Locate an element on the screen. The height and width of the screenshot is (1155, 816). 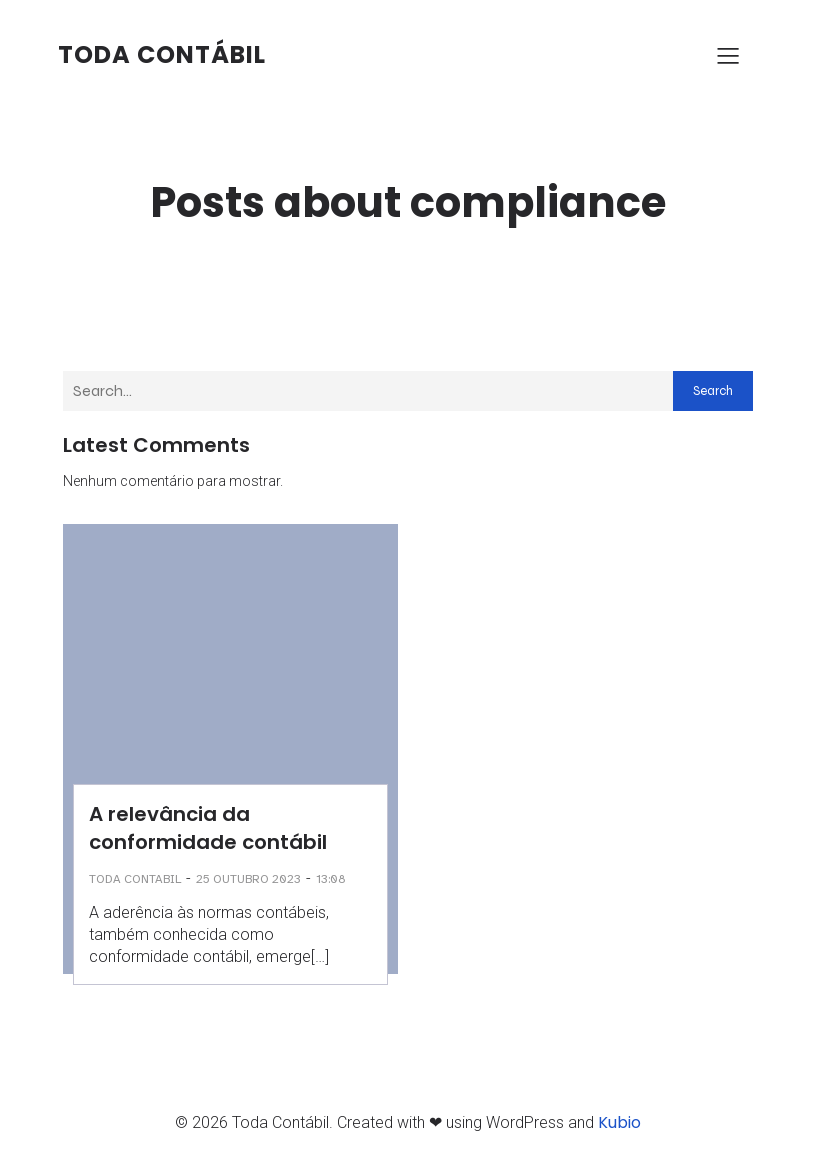
25 outubro 2023 is located at coordinates (248, 879).